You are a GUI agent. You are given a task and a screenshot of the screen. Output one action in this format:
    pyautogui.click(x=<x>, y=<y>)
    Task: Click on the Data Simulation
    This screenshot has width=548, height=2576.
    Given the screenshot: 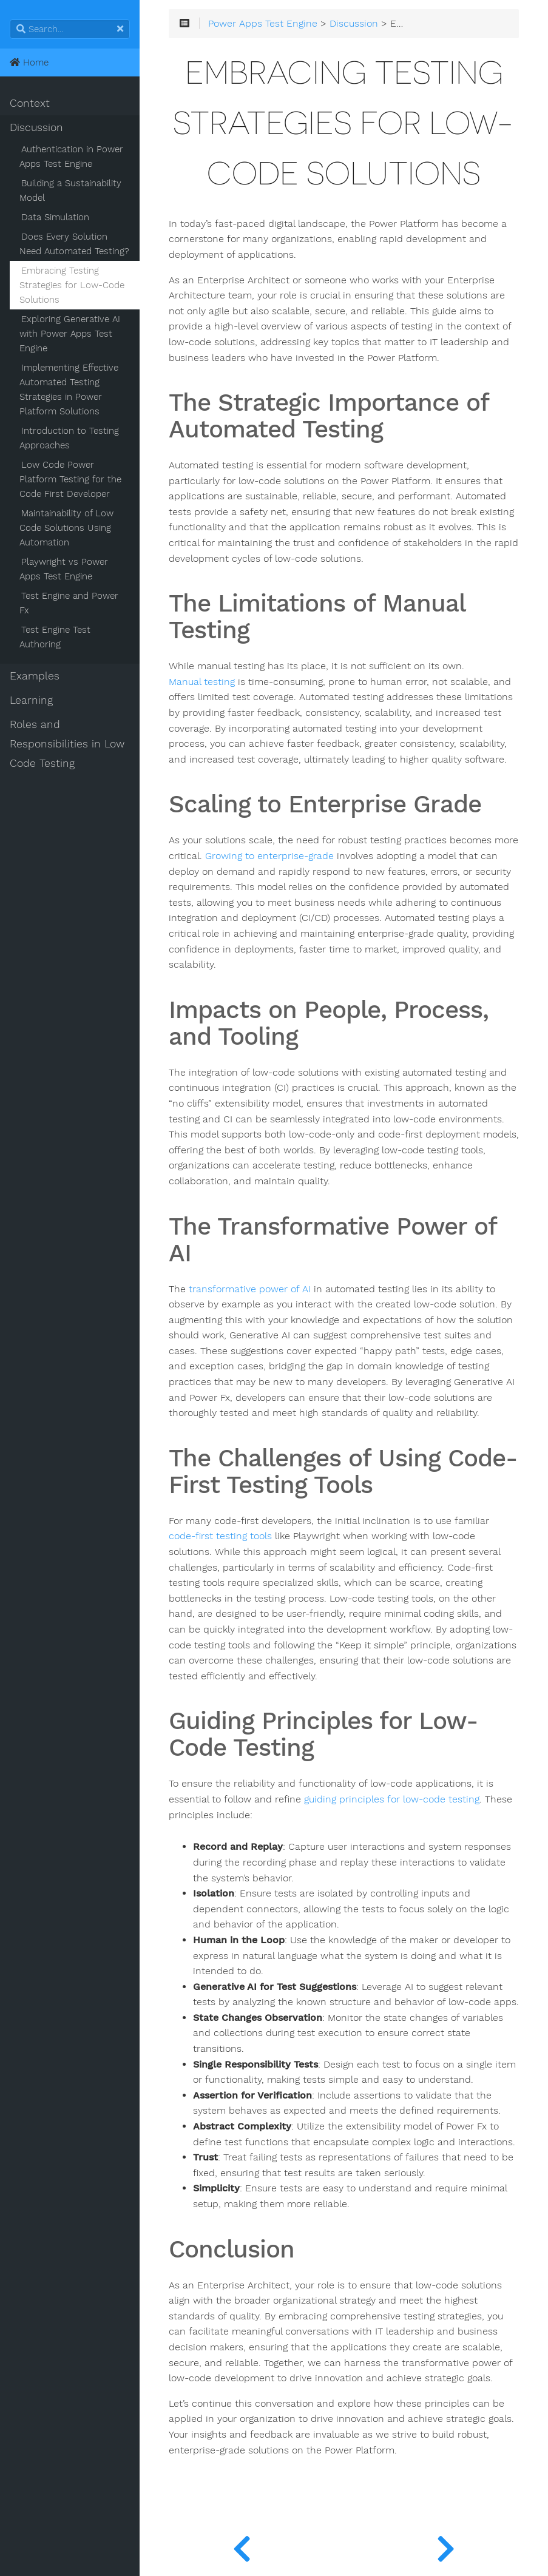 What is the action you would take?
    pyautogui.click(x=55, y=217)
    